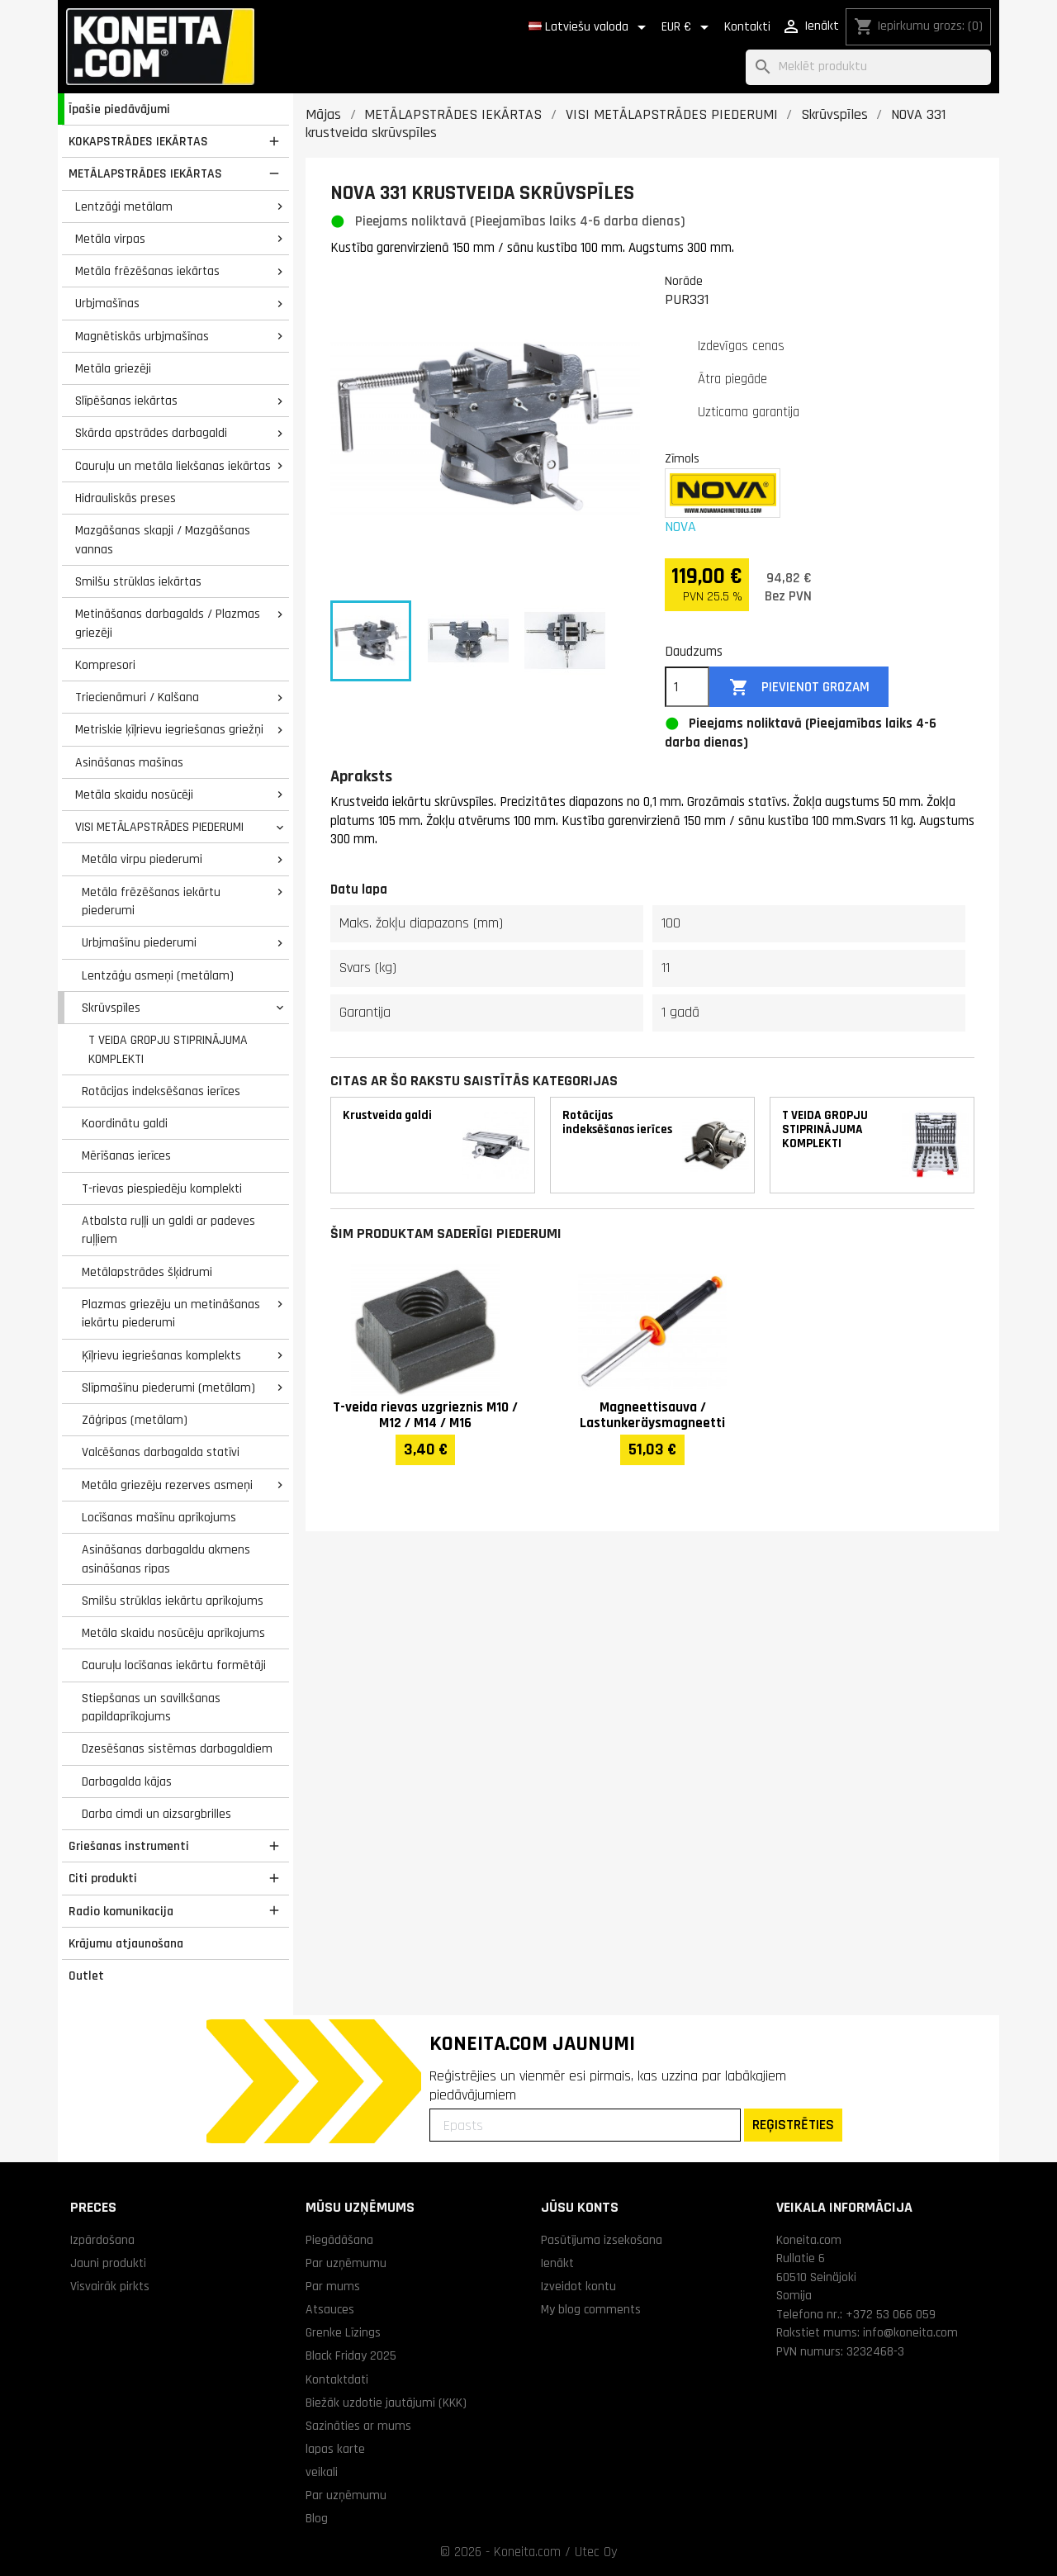  I want to click on Valcēšanas darbagalda statīvi, so click(160, 1452).